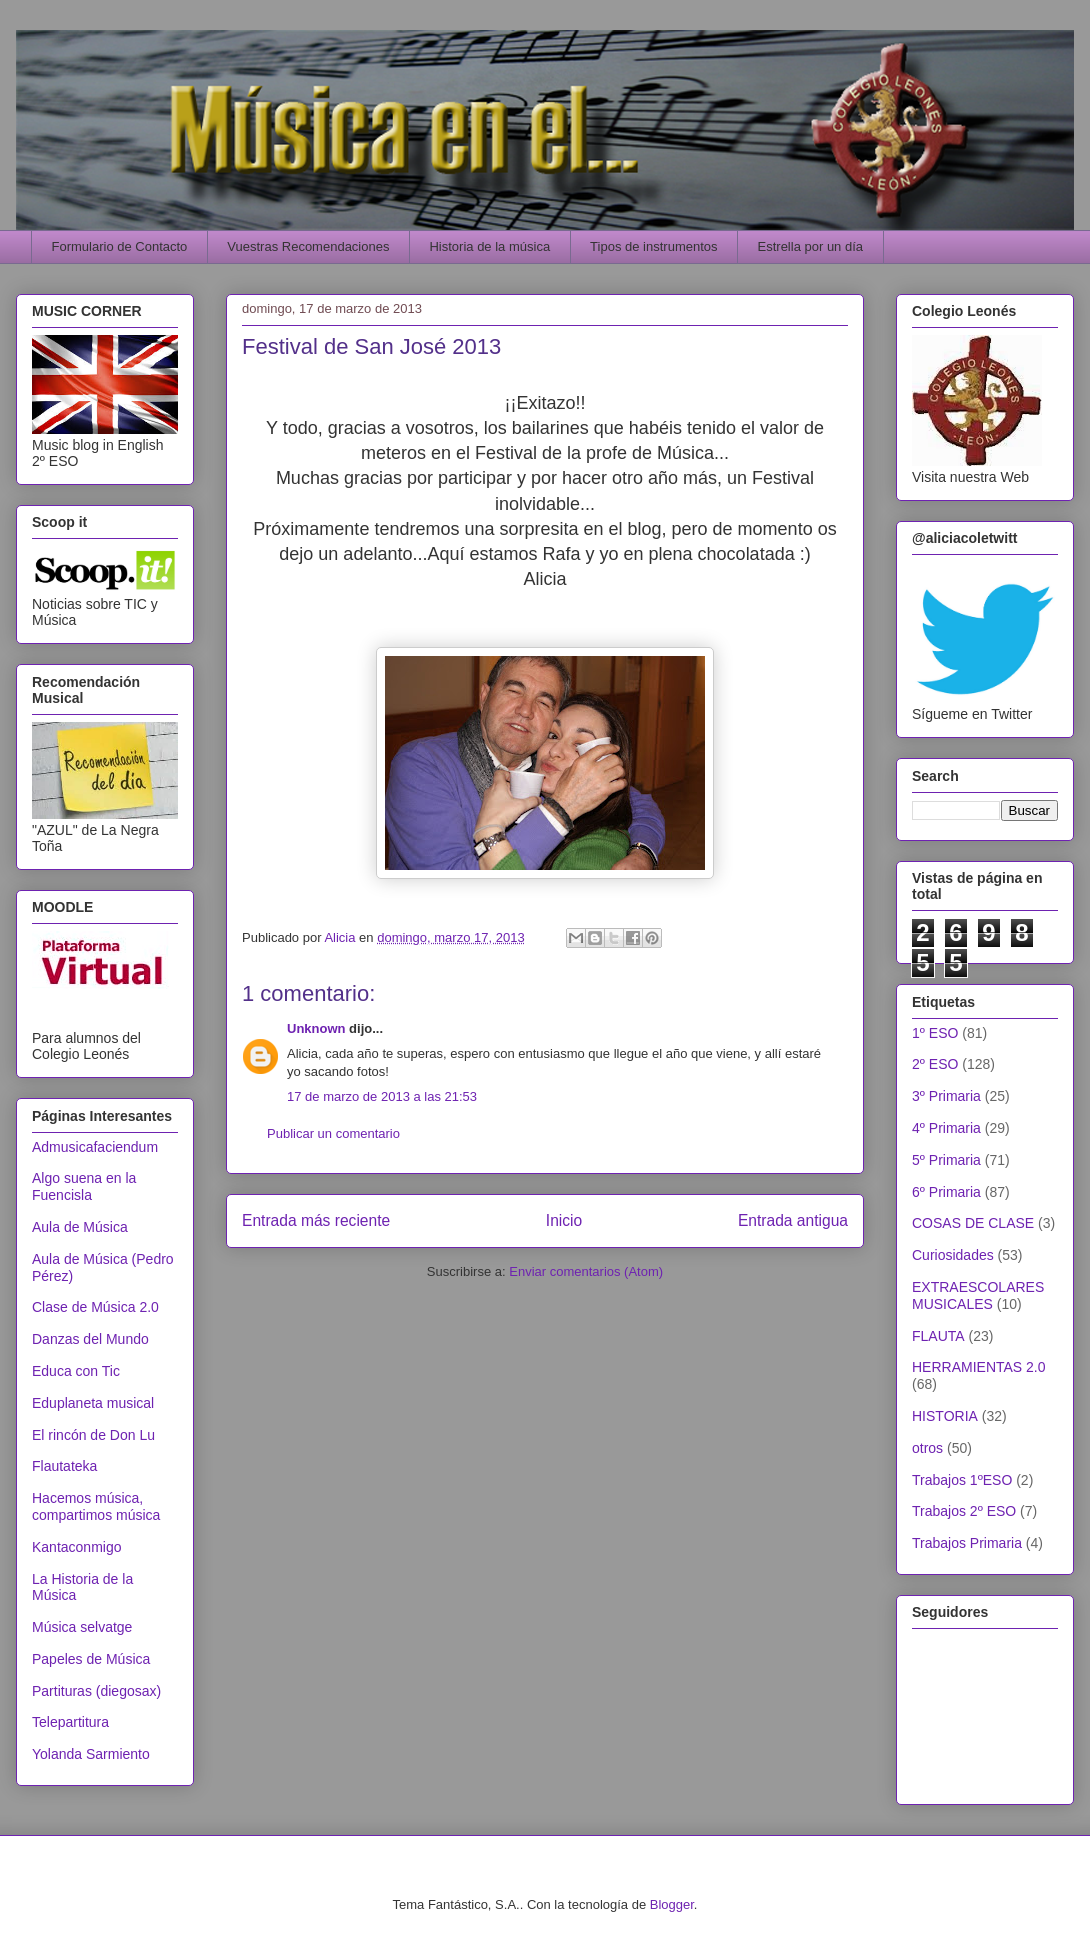  What do you see at coordinates (90, 1339) in the screenshot?
I see `Danzas del Mundo` at bounding box center [90, 1339].